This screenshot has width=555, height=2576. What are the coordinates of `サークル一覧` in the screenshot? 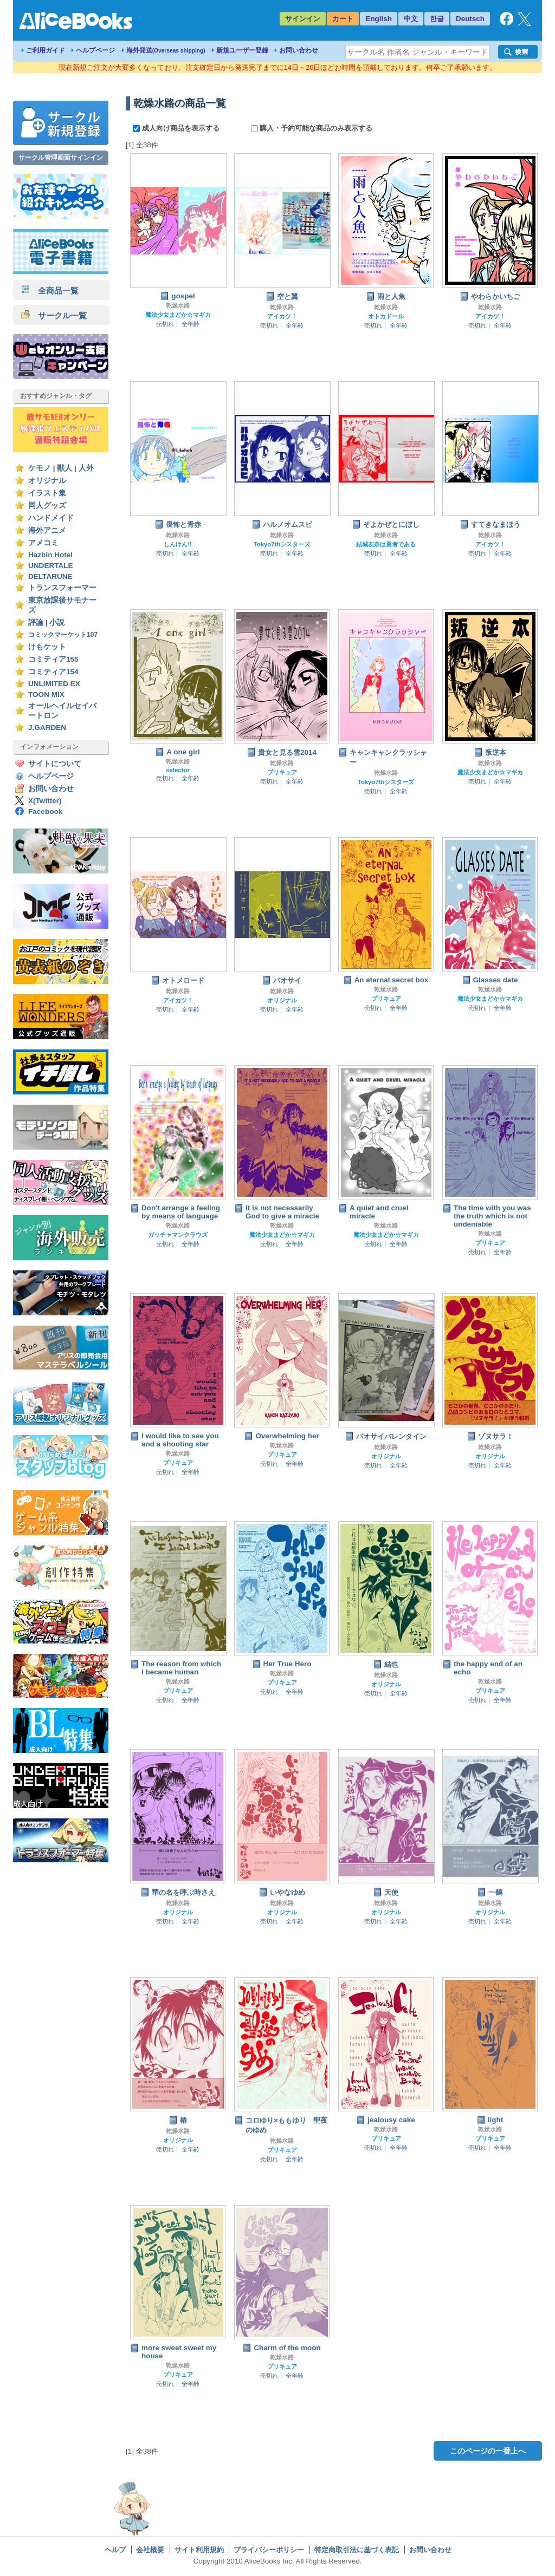 It's located at (54, 315).